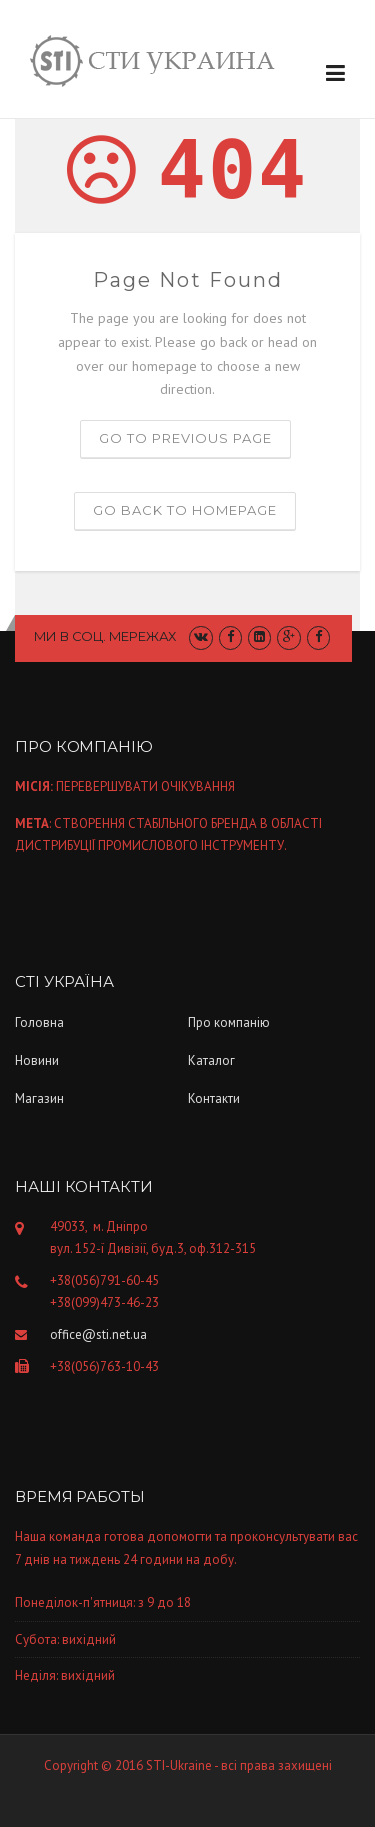  I want to click on Go to previous page, so click(185, 438).